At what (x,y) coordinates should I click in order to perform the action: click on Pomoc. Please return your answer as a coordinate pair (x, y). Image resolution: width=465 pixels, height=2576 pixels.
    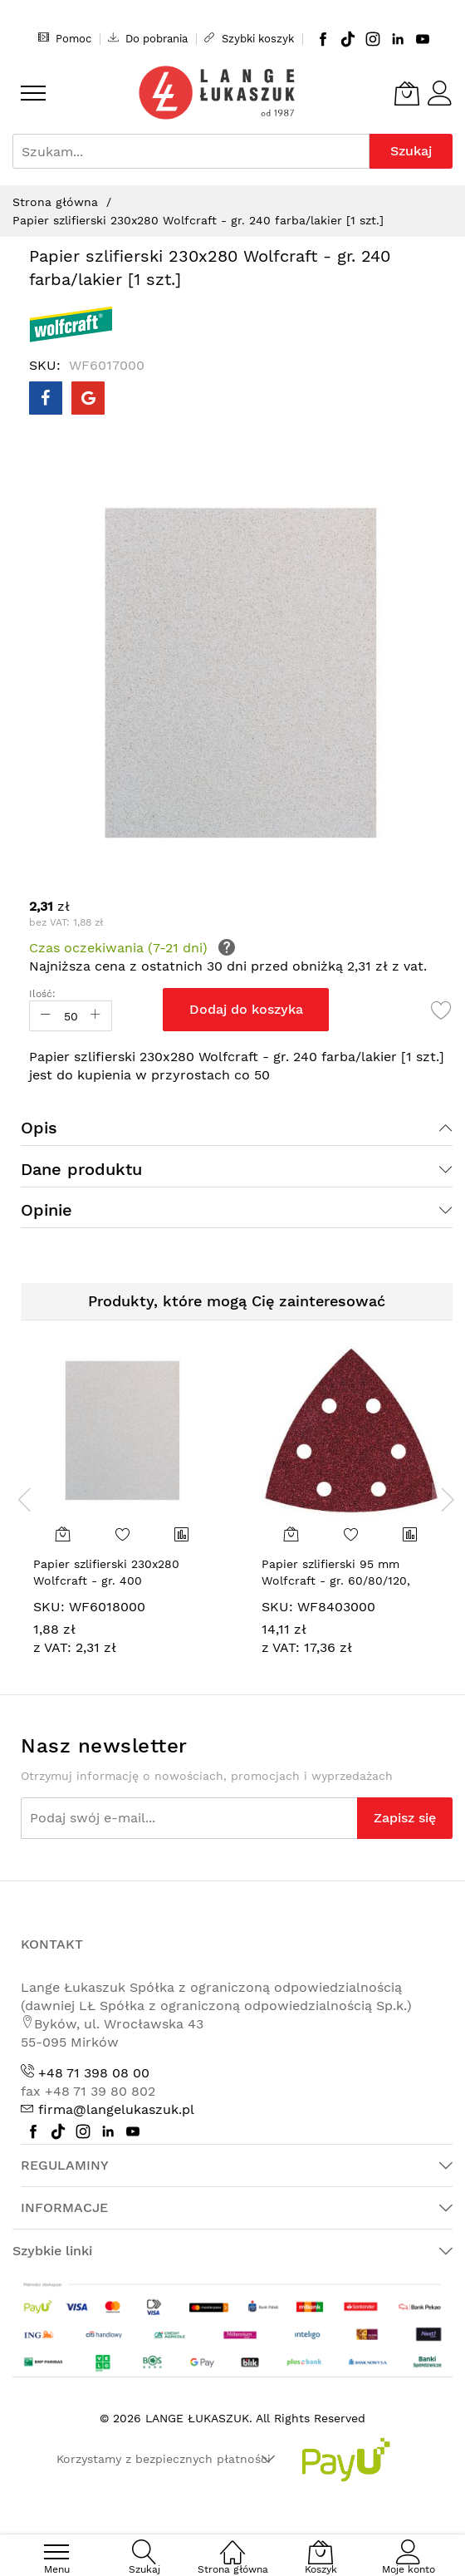
    Looking at the image, I should click on (64, 38).